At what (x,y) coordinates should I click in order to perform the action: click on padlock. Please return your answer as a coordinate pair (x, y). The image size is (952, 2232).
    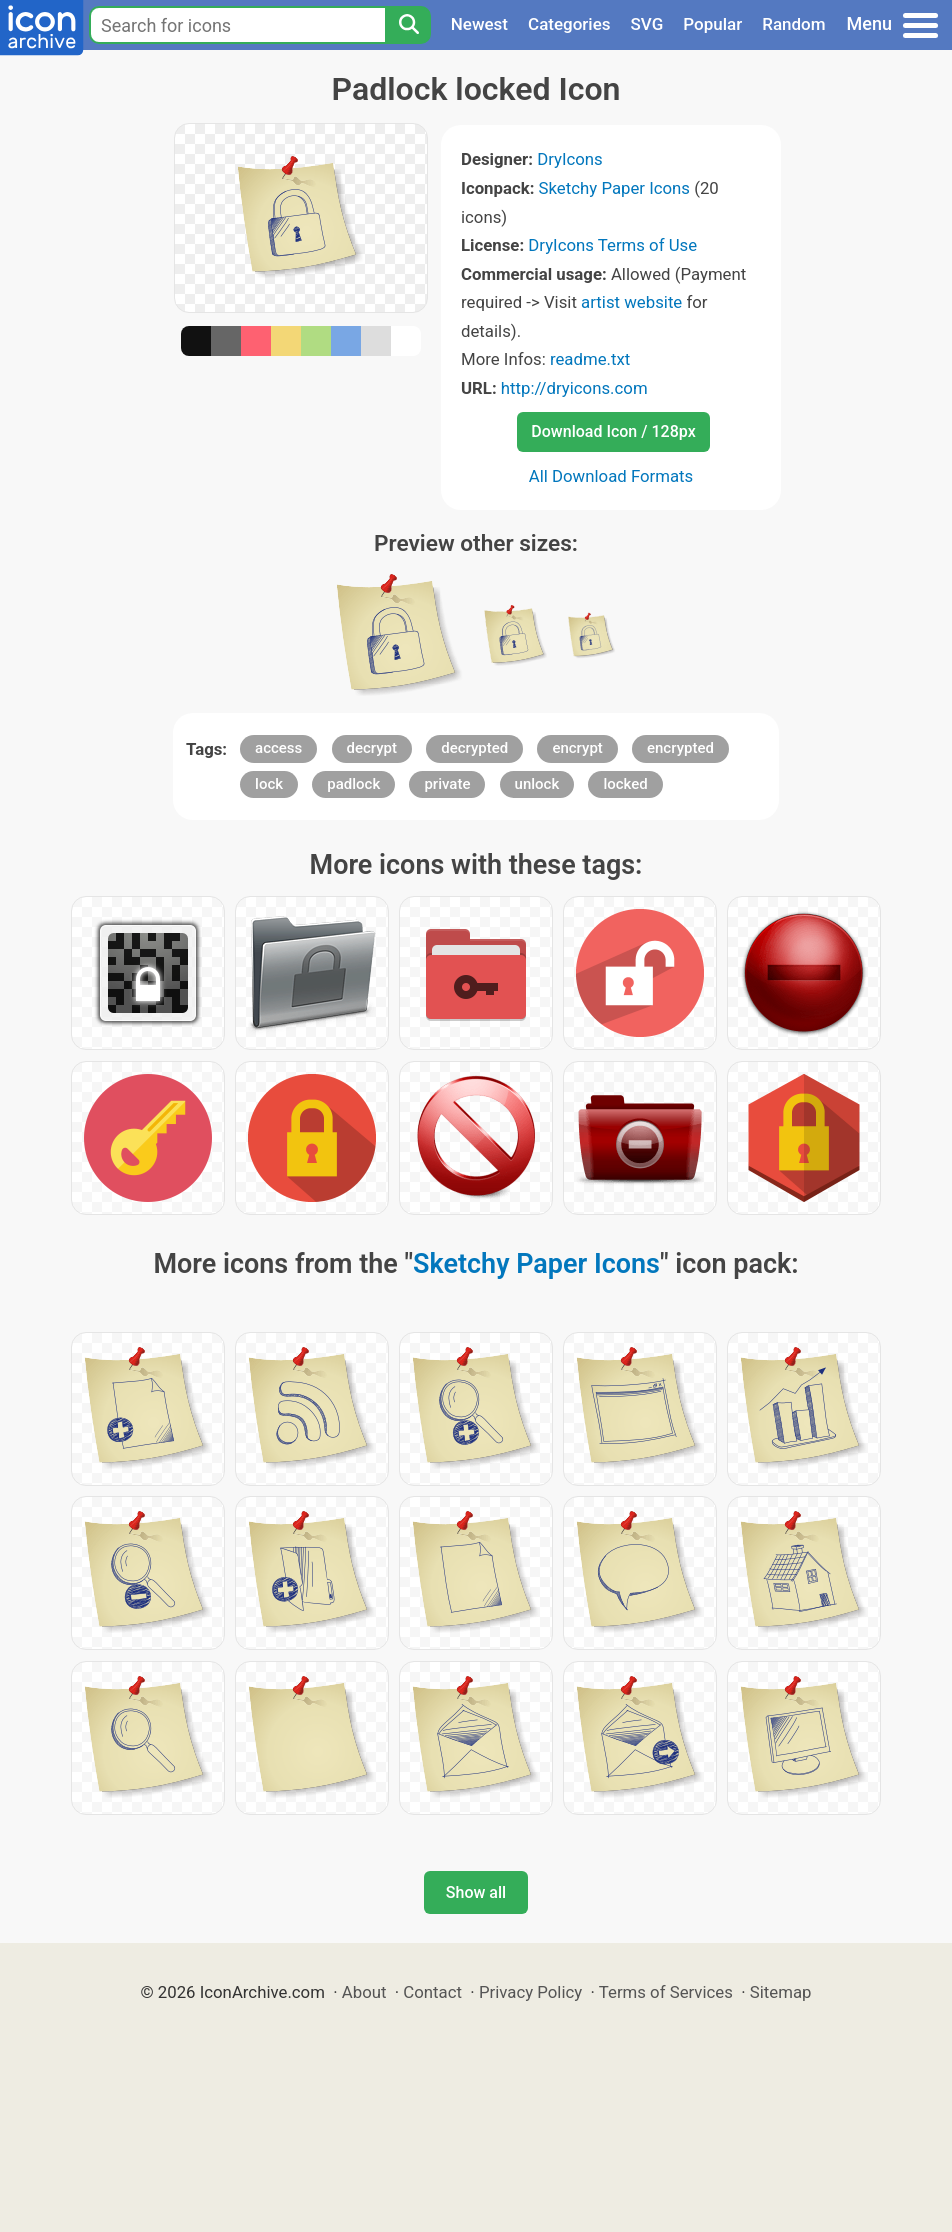
    Looking at the image, I should click on (353, 784).